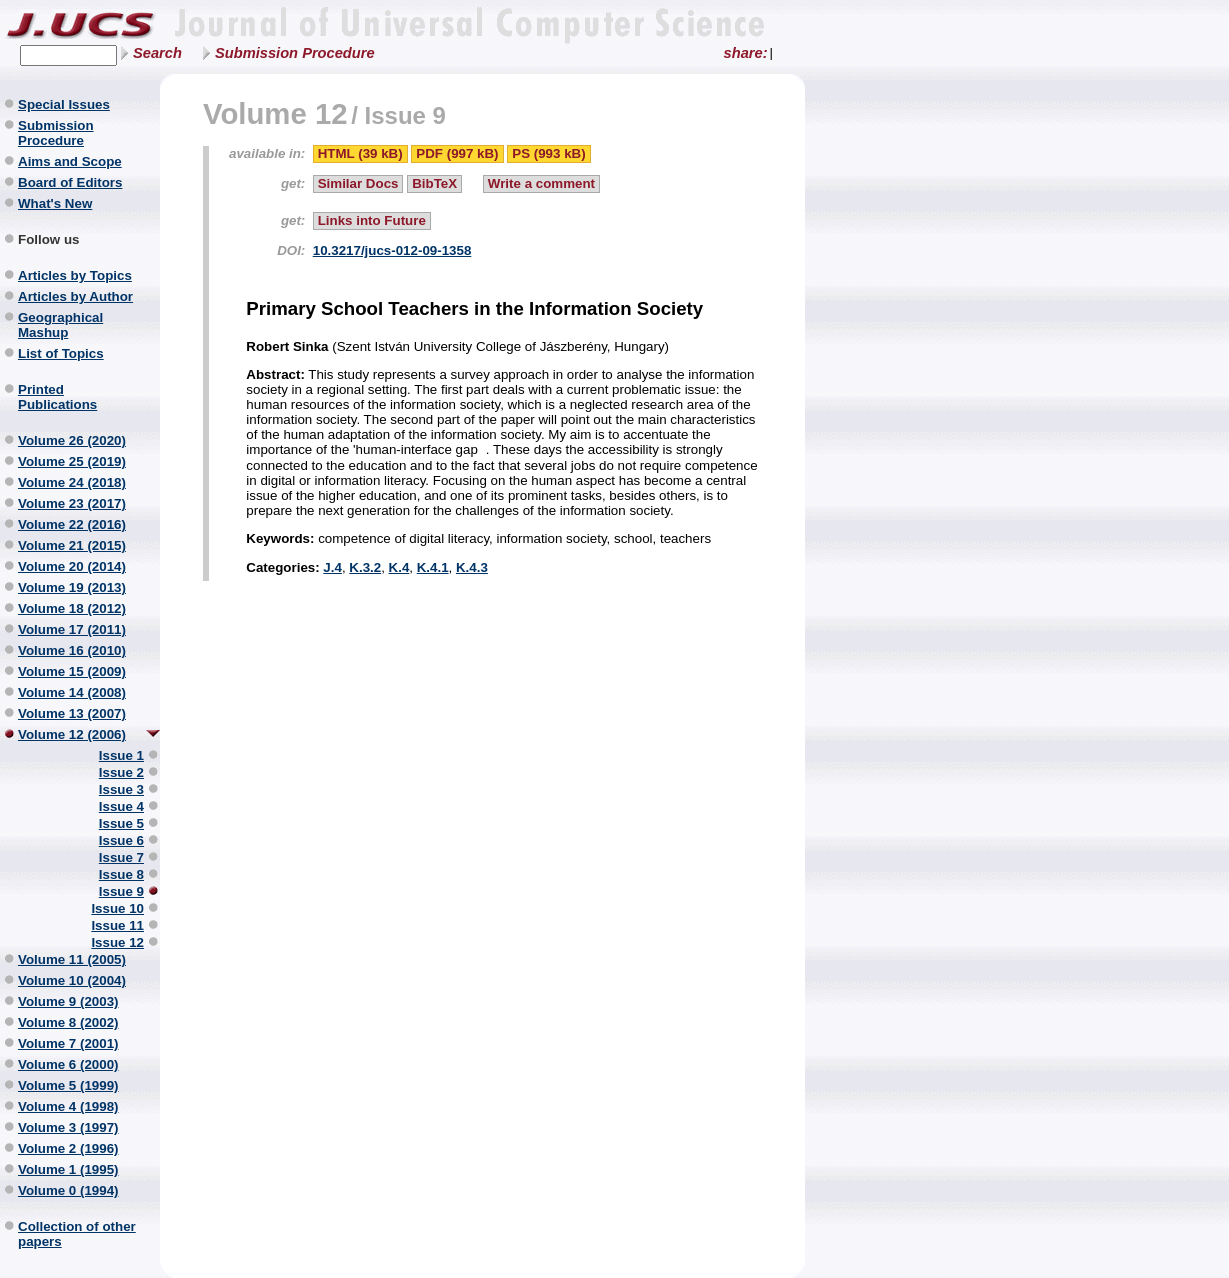  What do you see at coordinates (70, 182) in the screenshot?
I see `Board of Editors` at bounding box center [70, 182].